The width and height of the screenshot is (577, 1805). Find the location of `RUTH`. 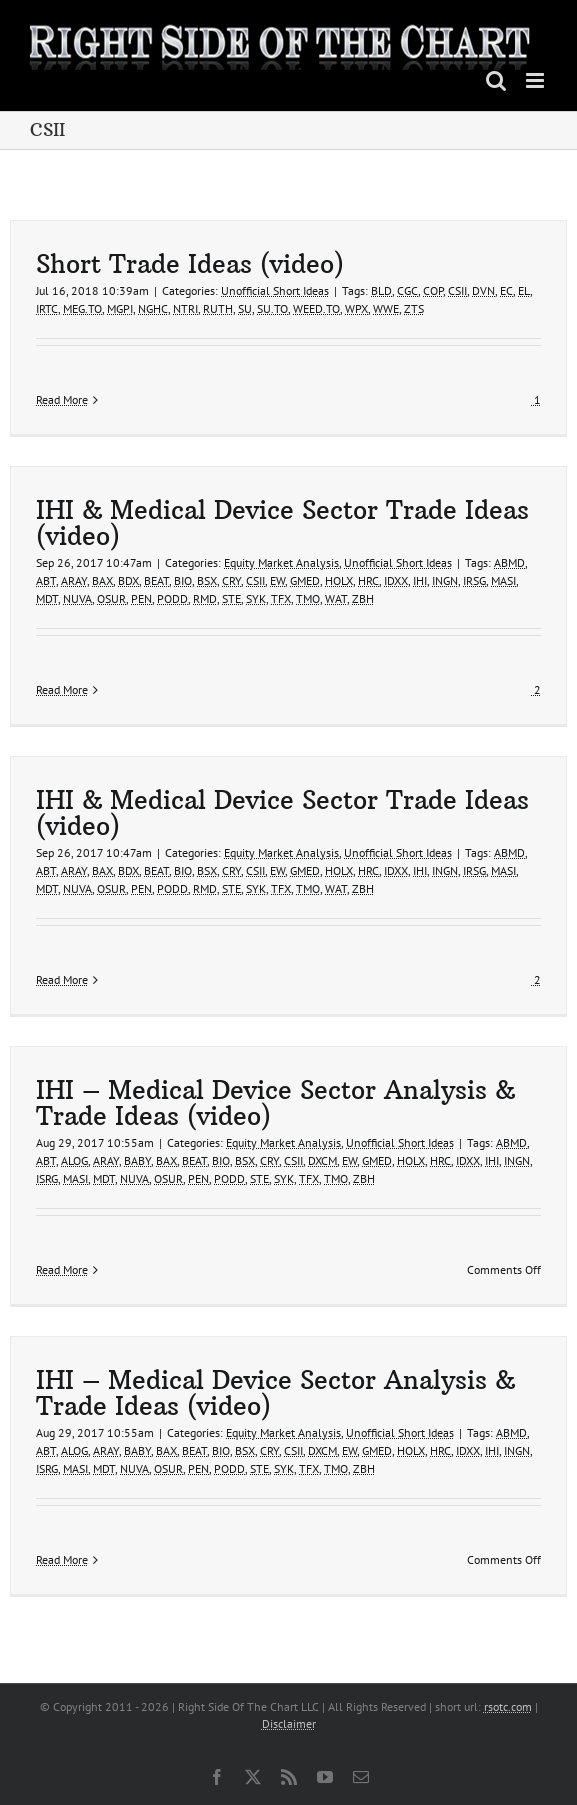

RUTH is located at coordinates (218, 308).